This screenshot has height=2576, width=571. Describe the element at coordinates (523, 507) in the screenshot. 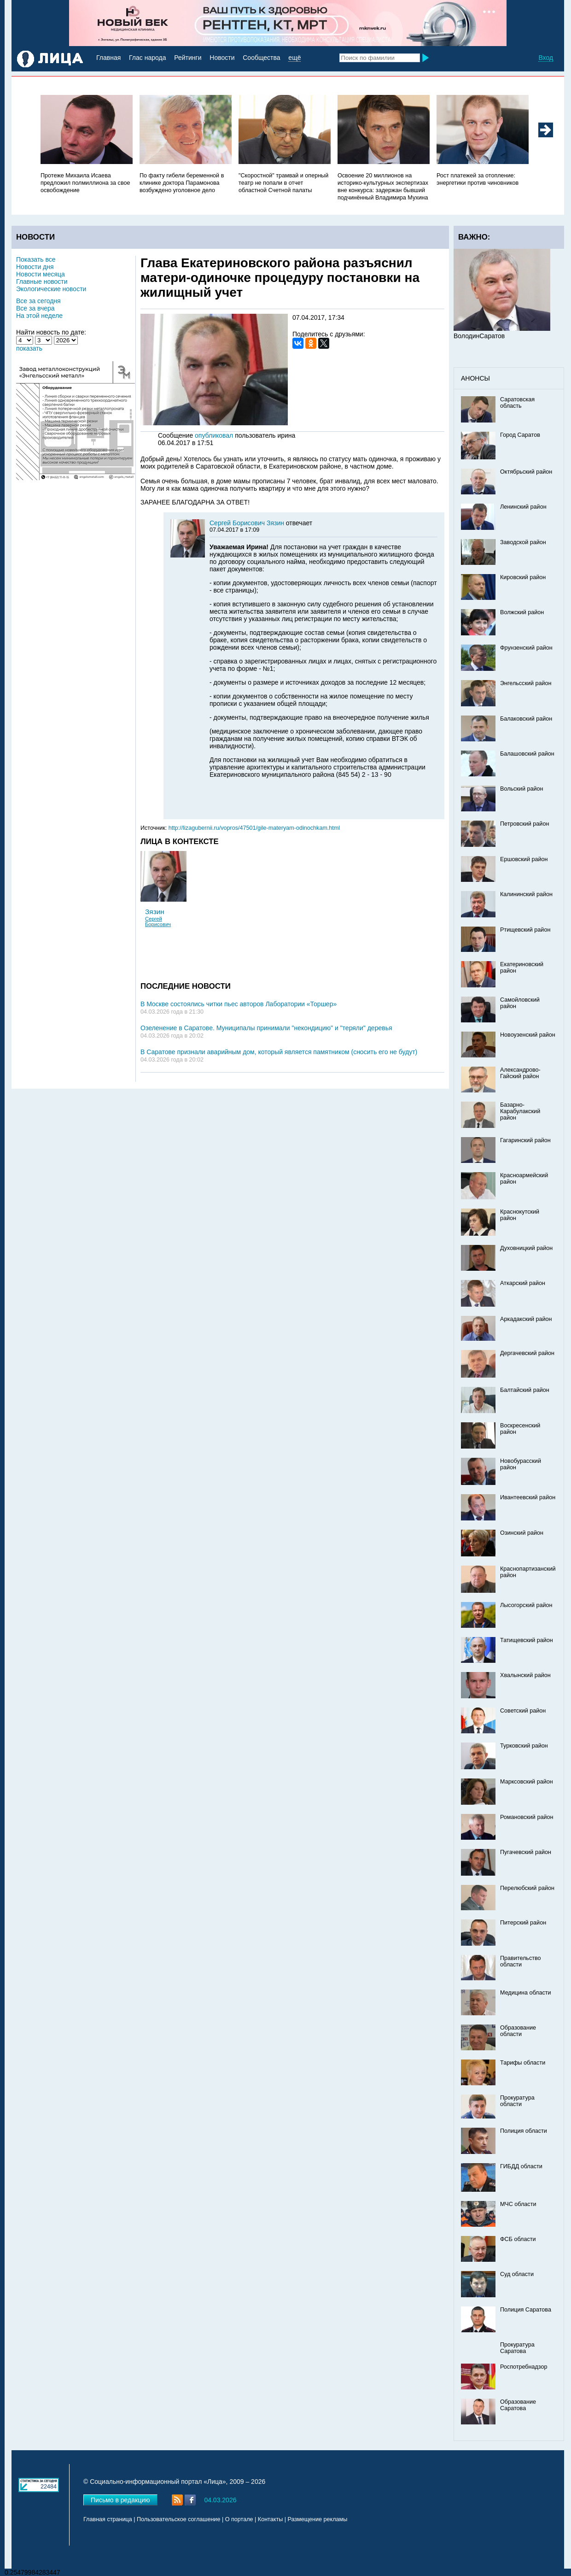

I see `Ленинский район` at that location.